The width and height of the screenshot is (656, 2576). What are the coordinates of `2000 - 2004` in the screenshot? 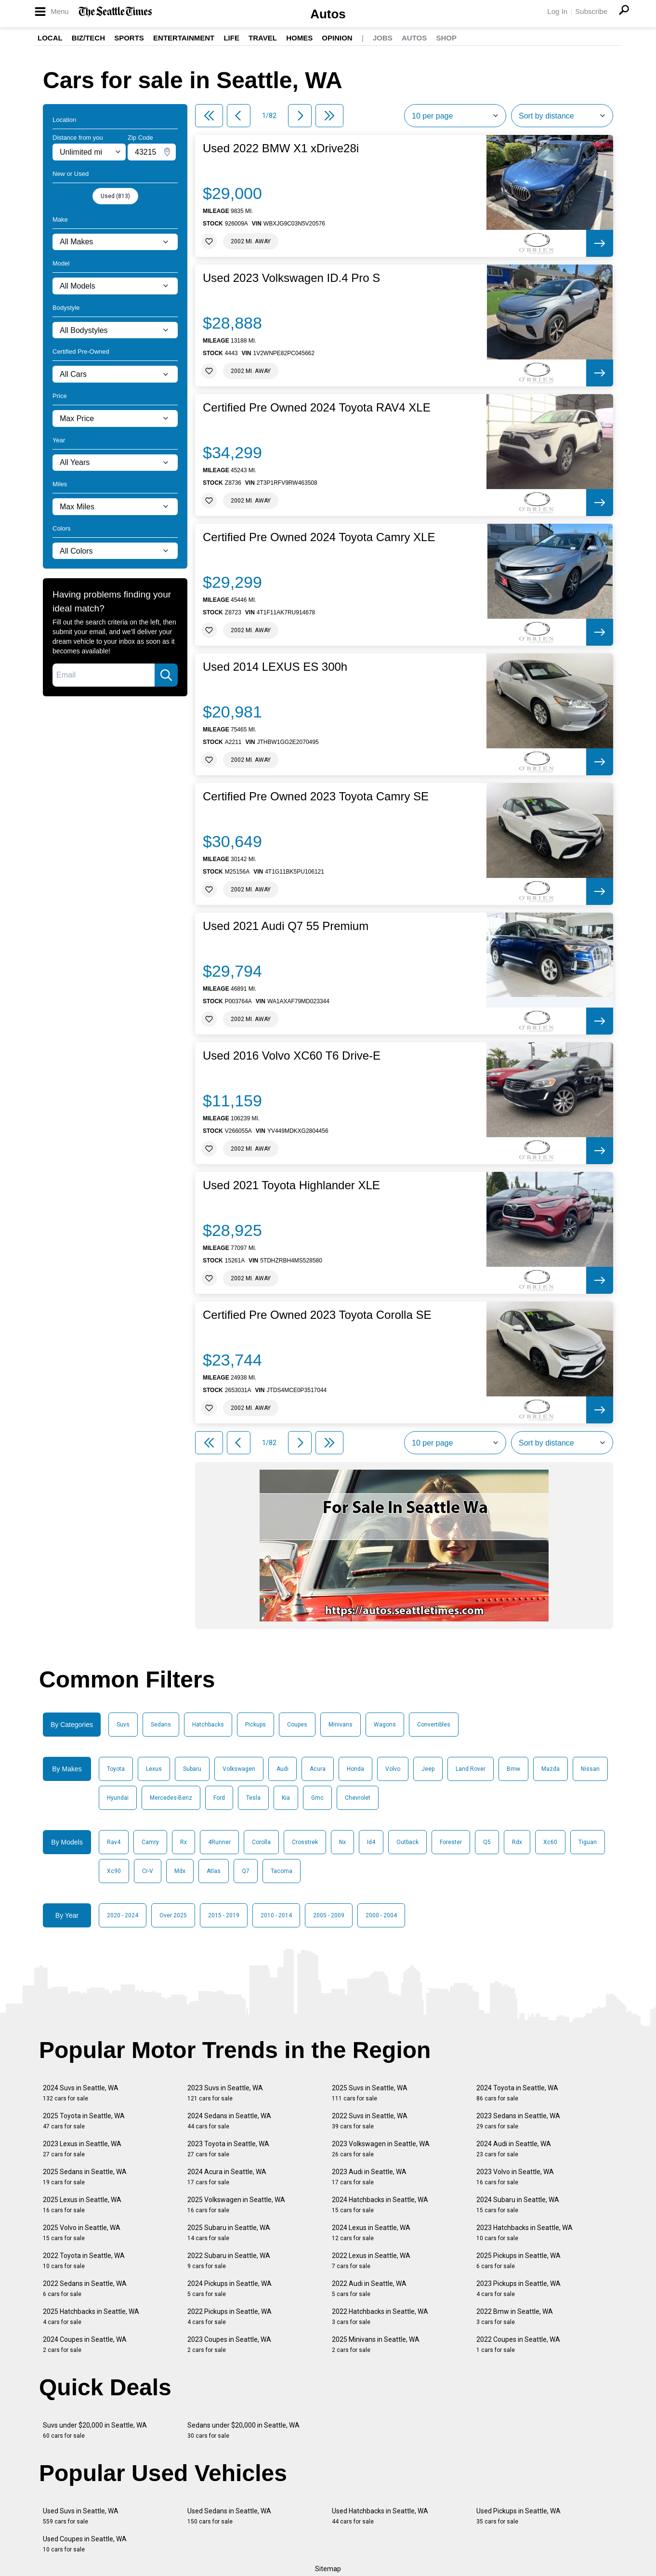 It's located at (381, 1915).